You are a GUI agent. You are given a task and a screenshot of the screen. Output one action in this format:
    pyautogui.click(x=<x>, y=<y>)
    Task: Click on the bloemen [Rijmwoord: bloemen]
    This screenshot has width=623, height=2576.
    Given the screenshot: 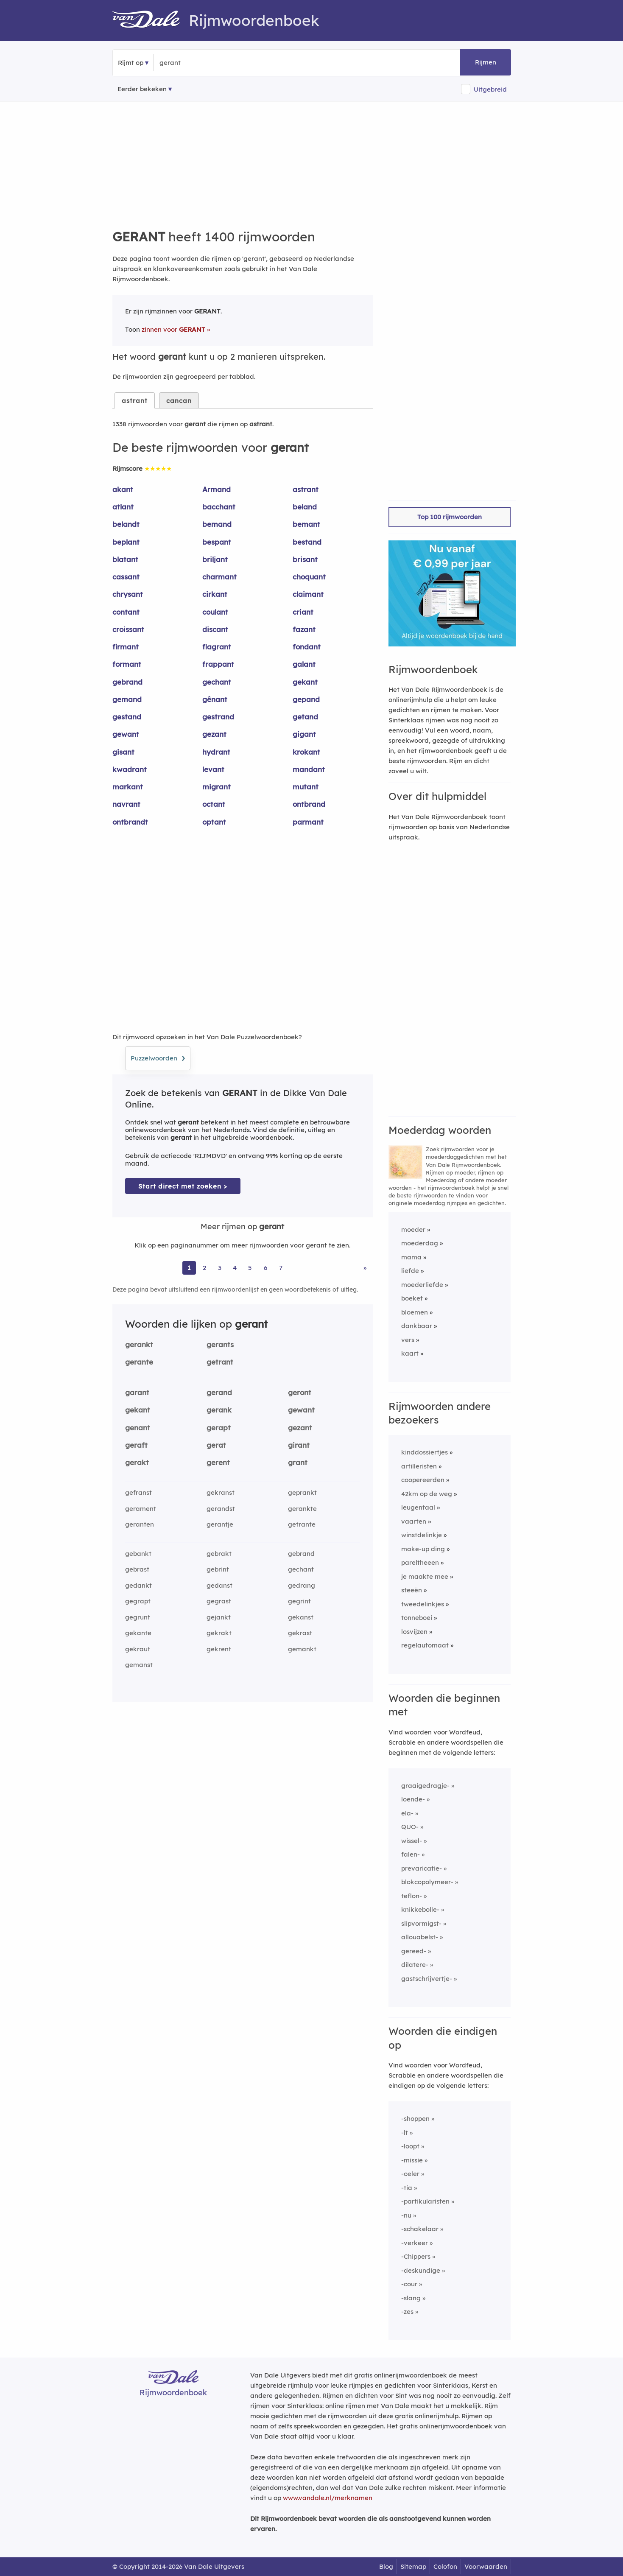 What is the action you would take?
    pyautogui.click(x=414, y=1312)
    